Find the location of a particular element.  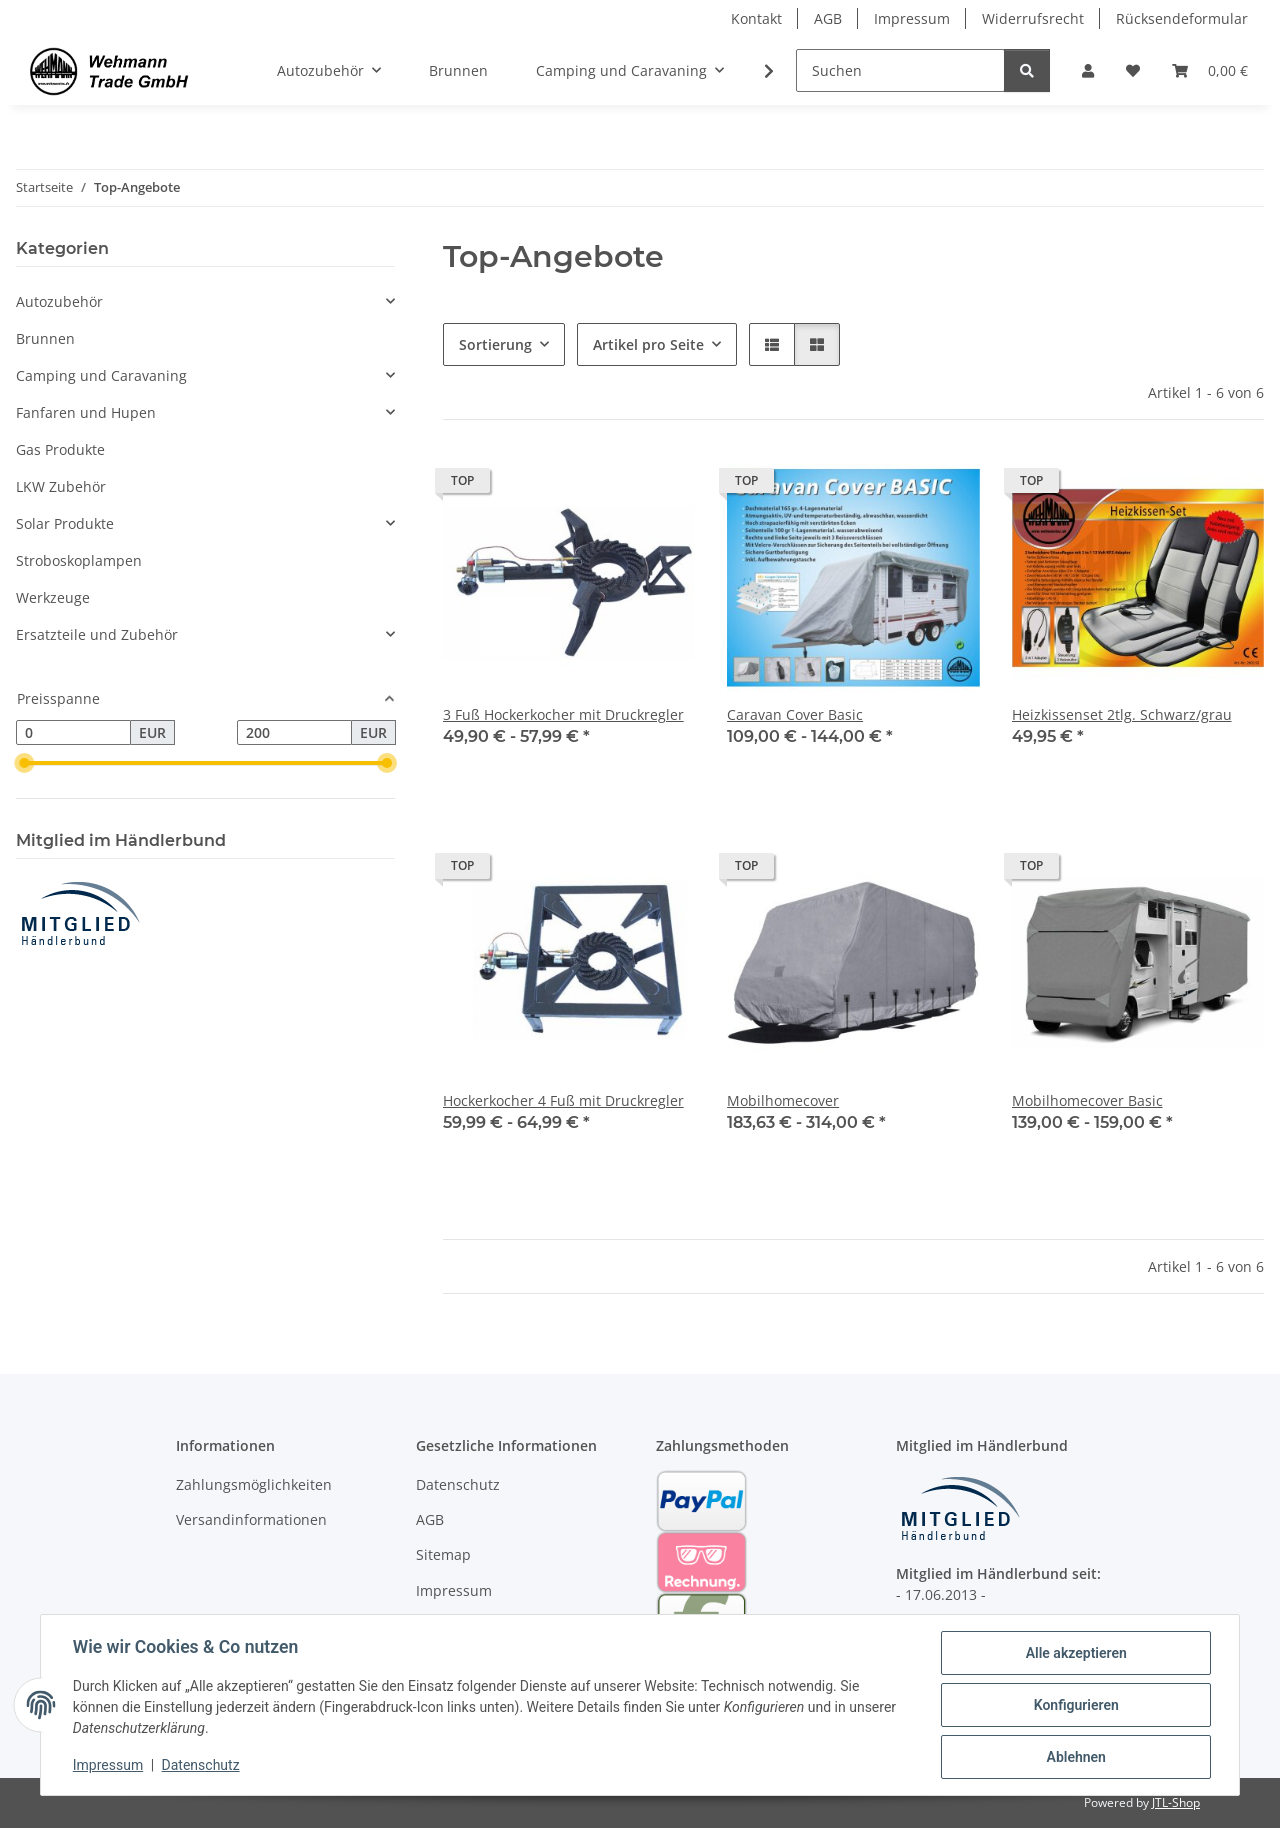

[button] is located at coordinates (1088, 70).